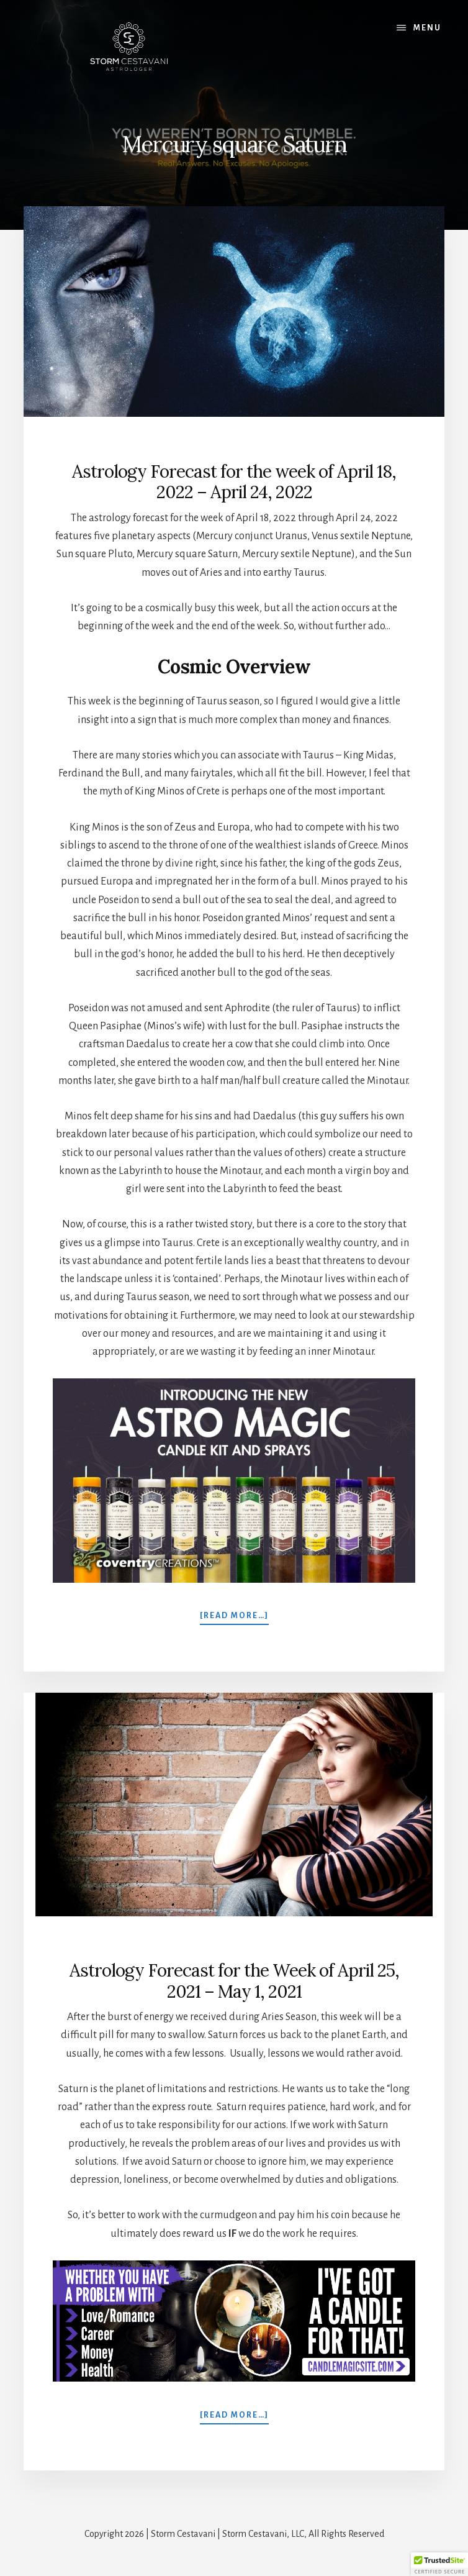 The width and height of the screenshot is (468, 2576). I want to click on Astrology Forecast for the week of April 18, 2022 – April 24, 2022, so click(234, 482).